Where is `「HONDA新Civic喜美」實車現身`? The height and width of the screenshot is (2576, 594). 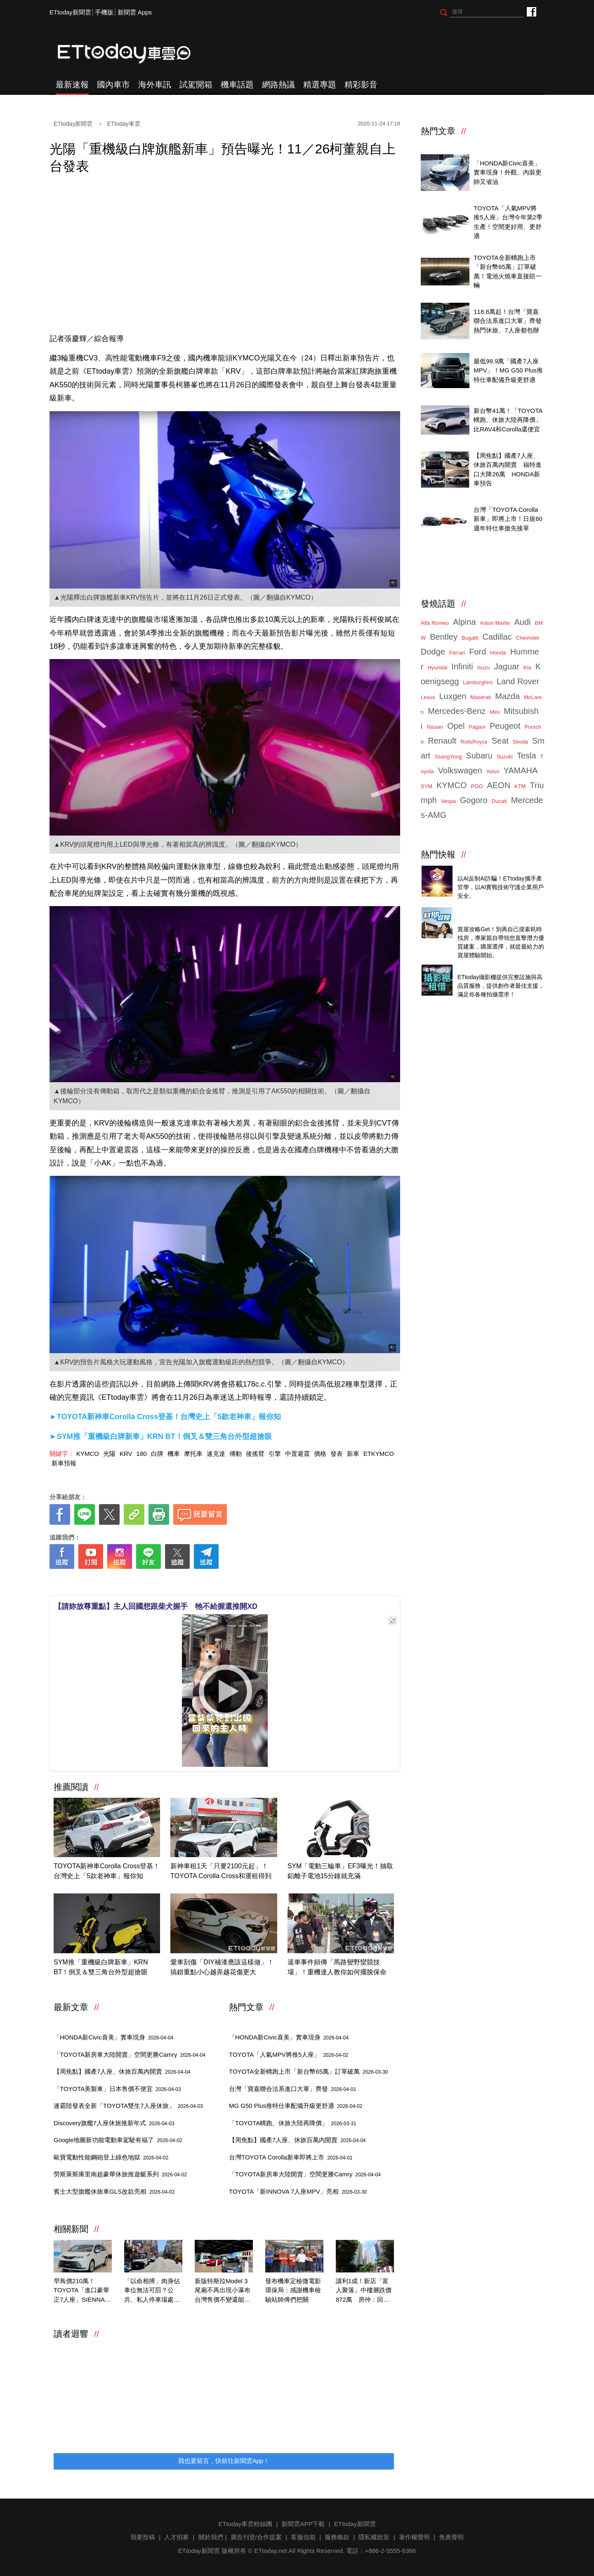
「HONDA新Civic喜美」實車現身 is located at coordinates (113, 2037).